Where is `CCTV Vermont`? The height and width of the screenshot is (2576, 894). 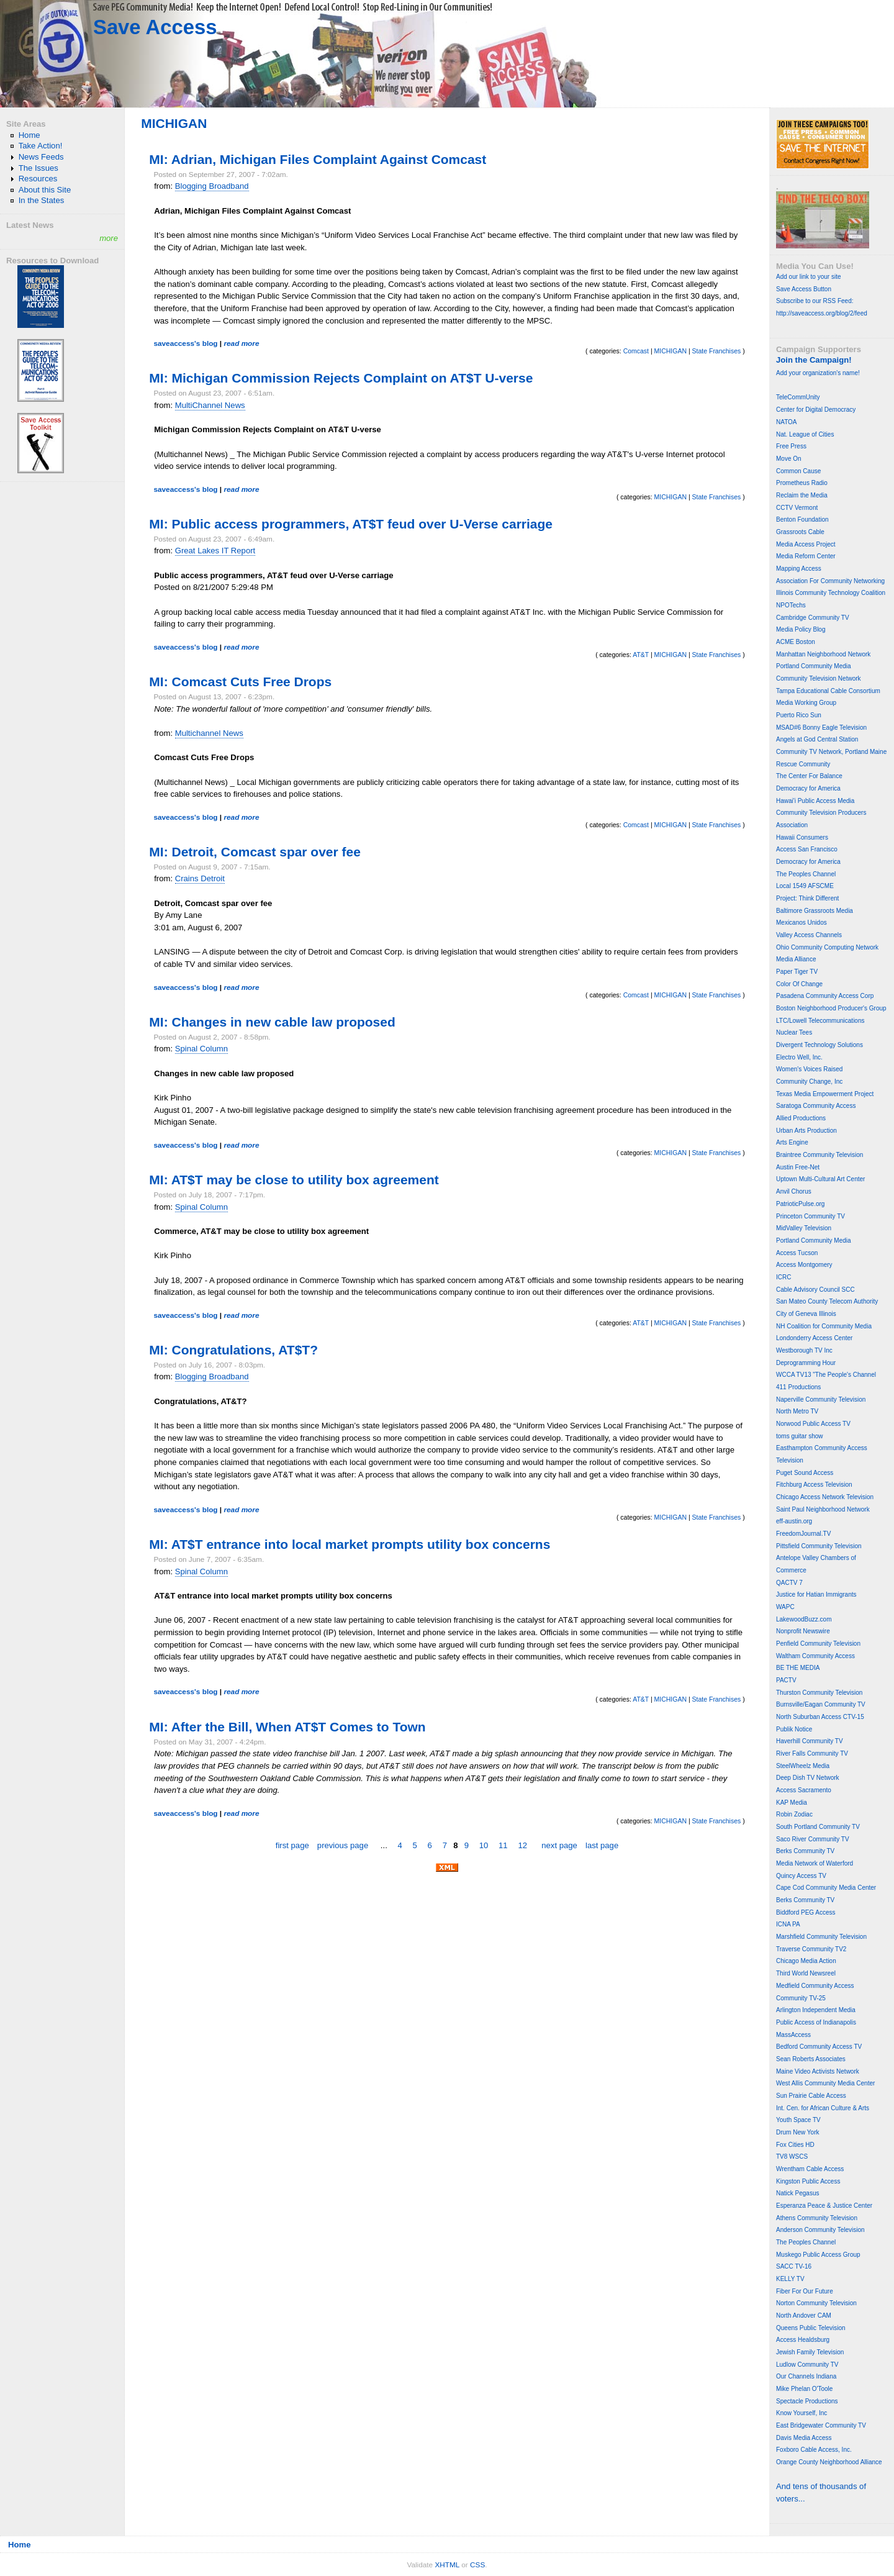 CCTV Vermont is located at coordinates (797, 507).